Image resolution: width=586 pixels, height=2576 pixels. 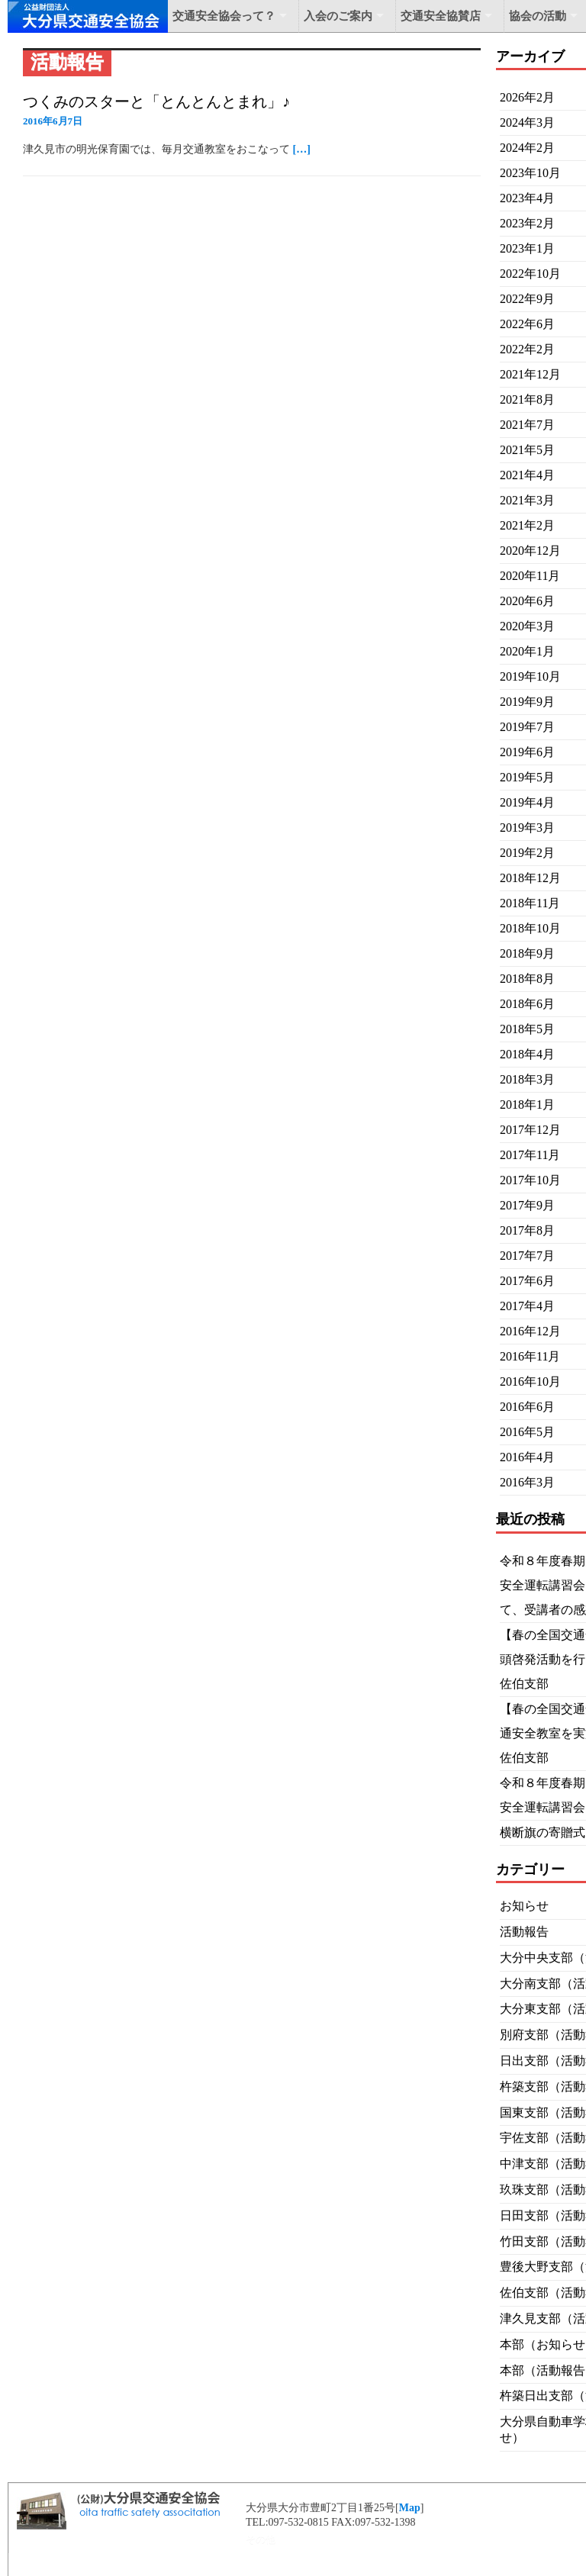 What do you see at coordinates (527, 424) in the screenshot?
I see `2021年7月` at bounding box center [527, 424].